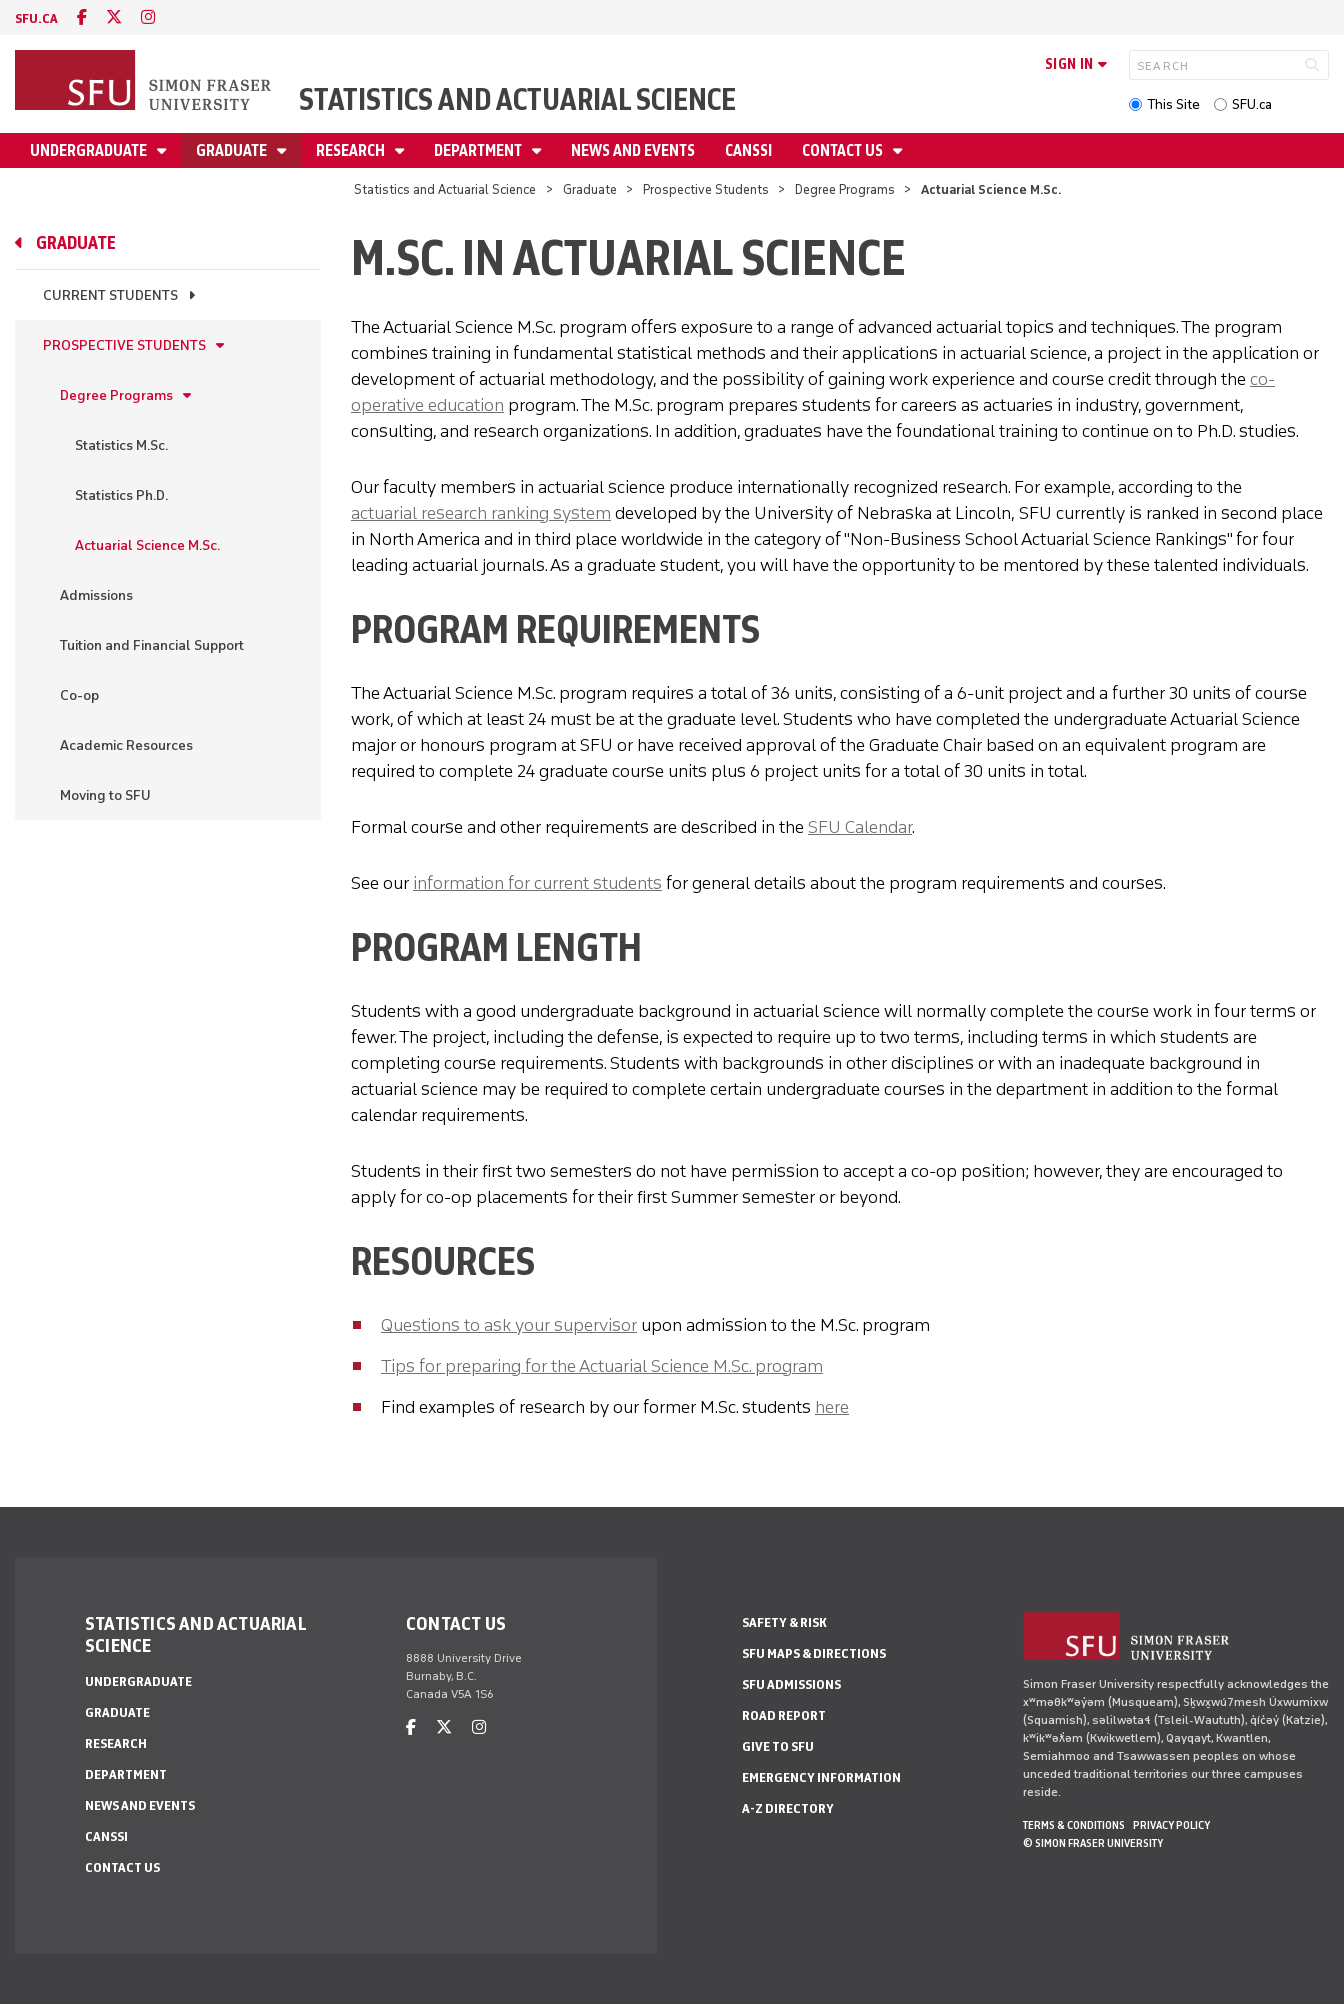 Image resolution: width=1344 pixels, height=2004 pixels. What do you see at coordinates (152, 645) in the screenshot?
I see `Tuition and Financial Support` at bounding box center [152, 645].